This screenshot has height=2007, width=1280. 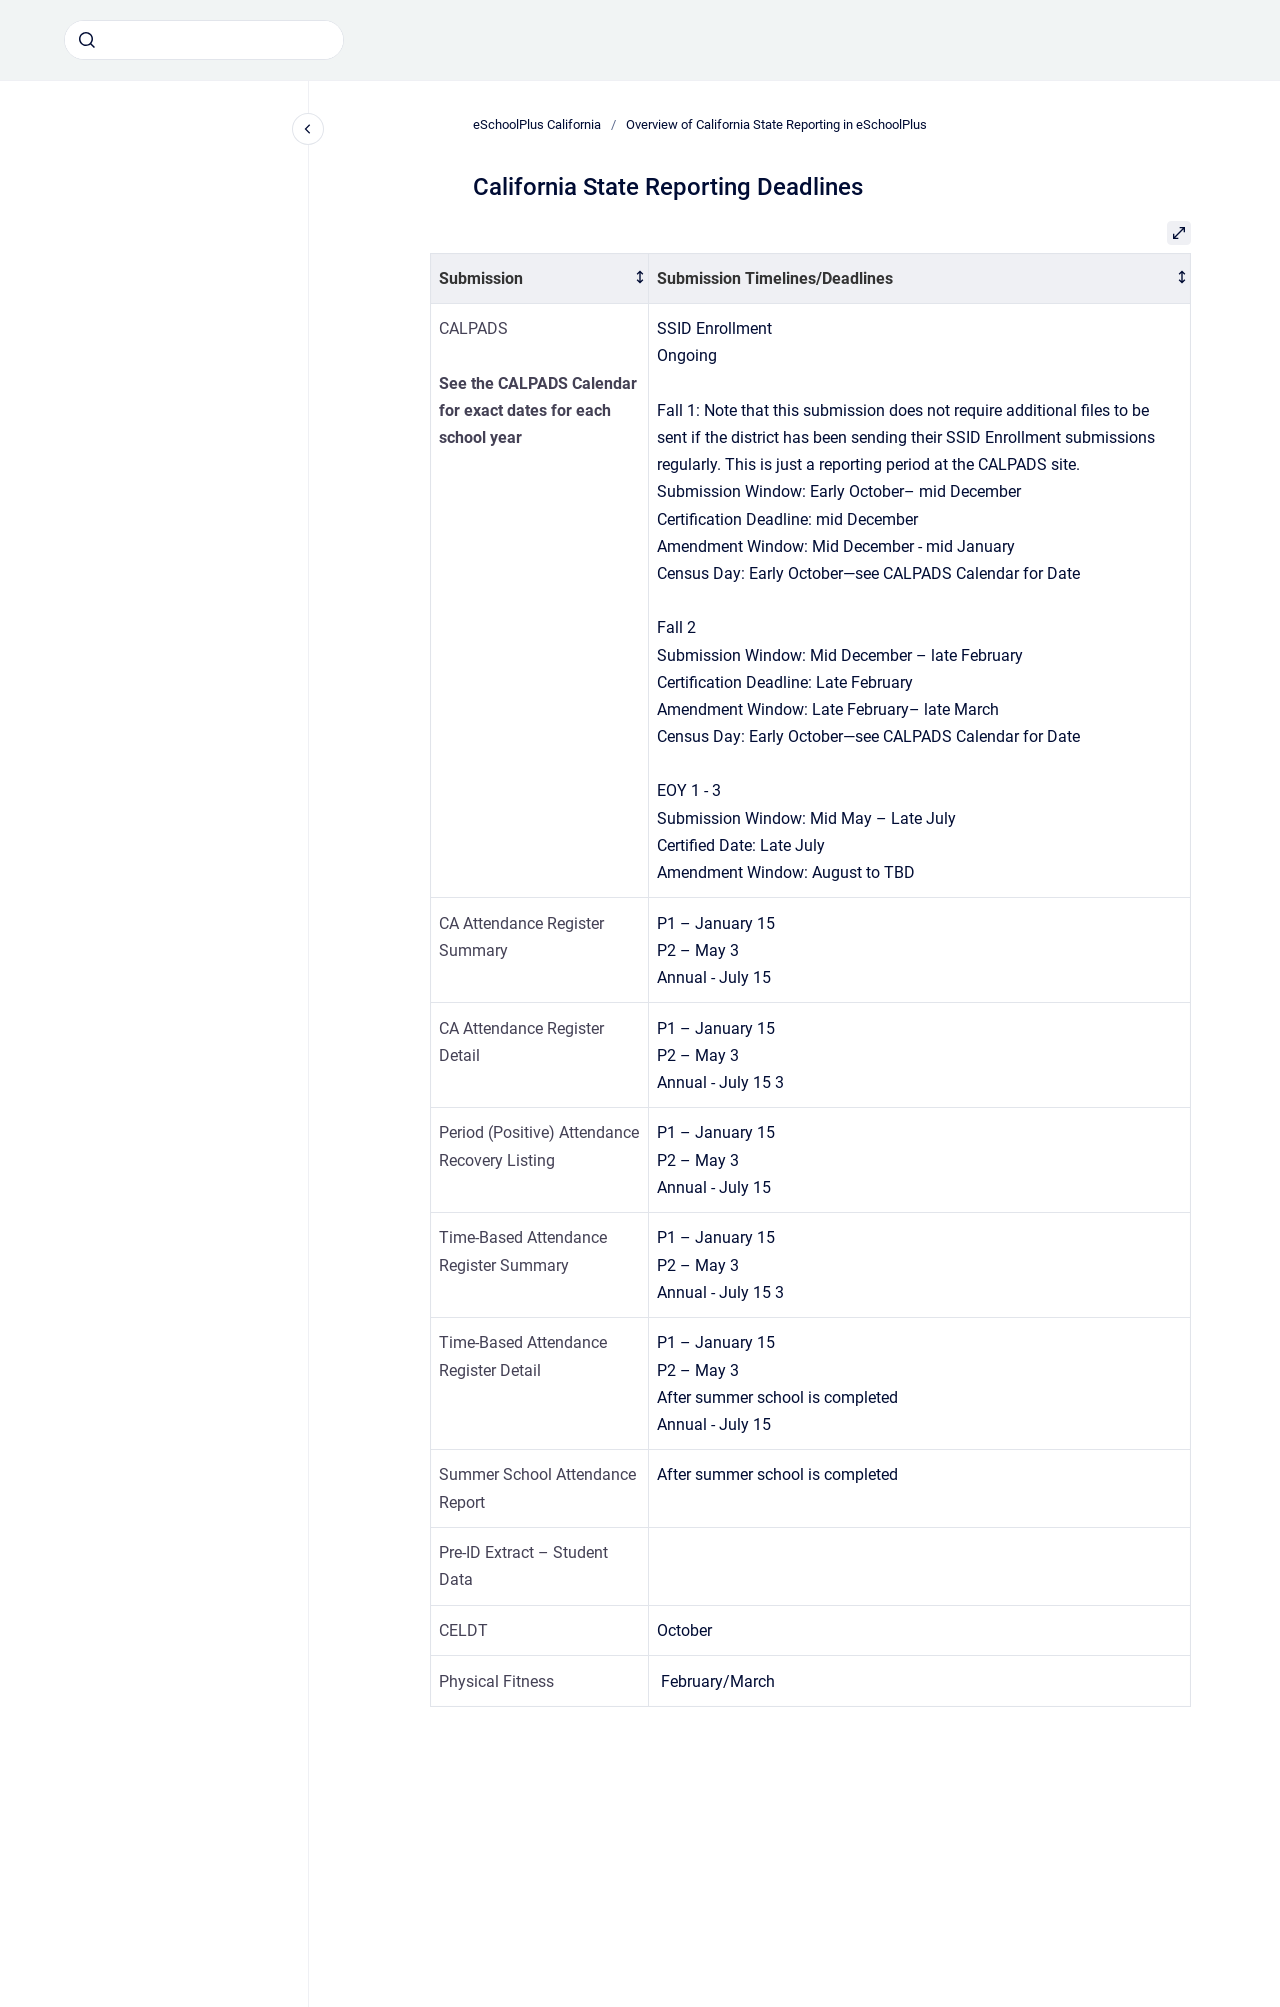 I want to click on [combobox], so click(x=204, y=40).